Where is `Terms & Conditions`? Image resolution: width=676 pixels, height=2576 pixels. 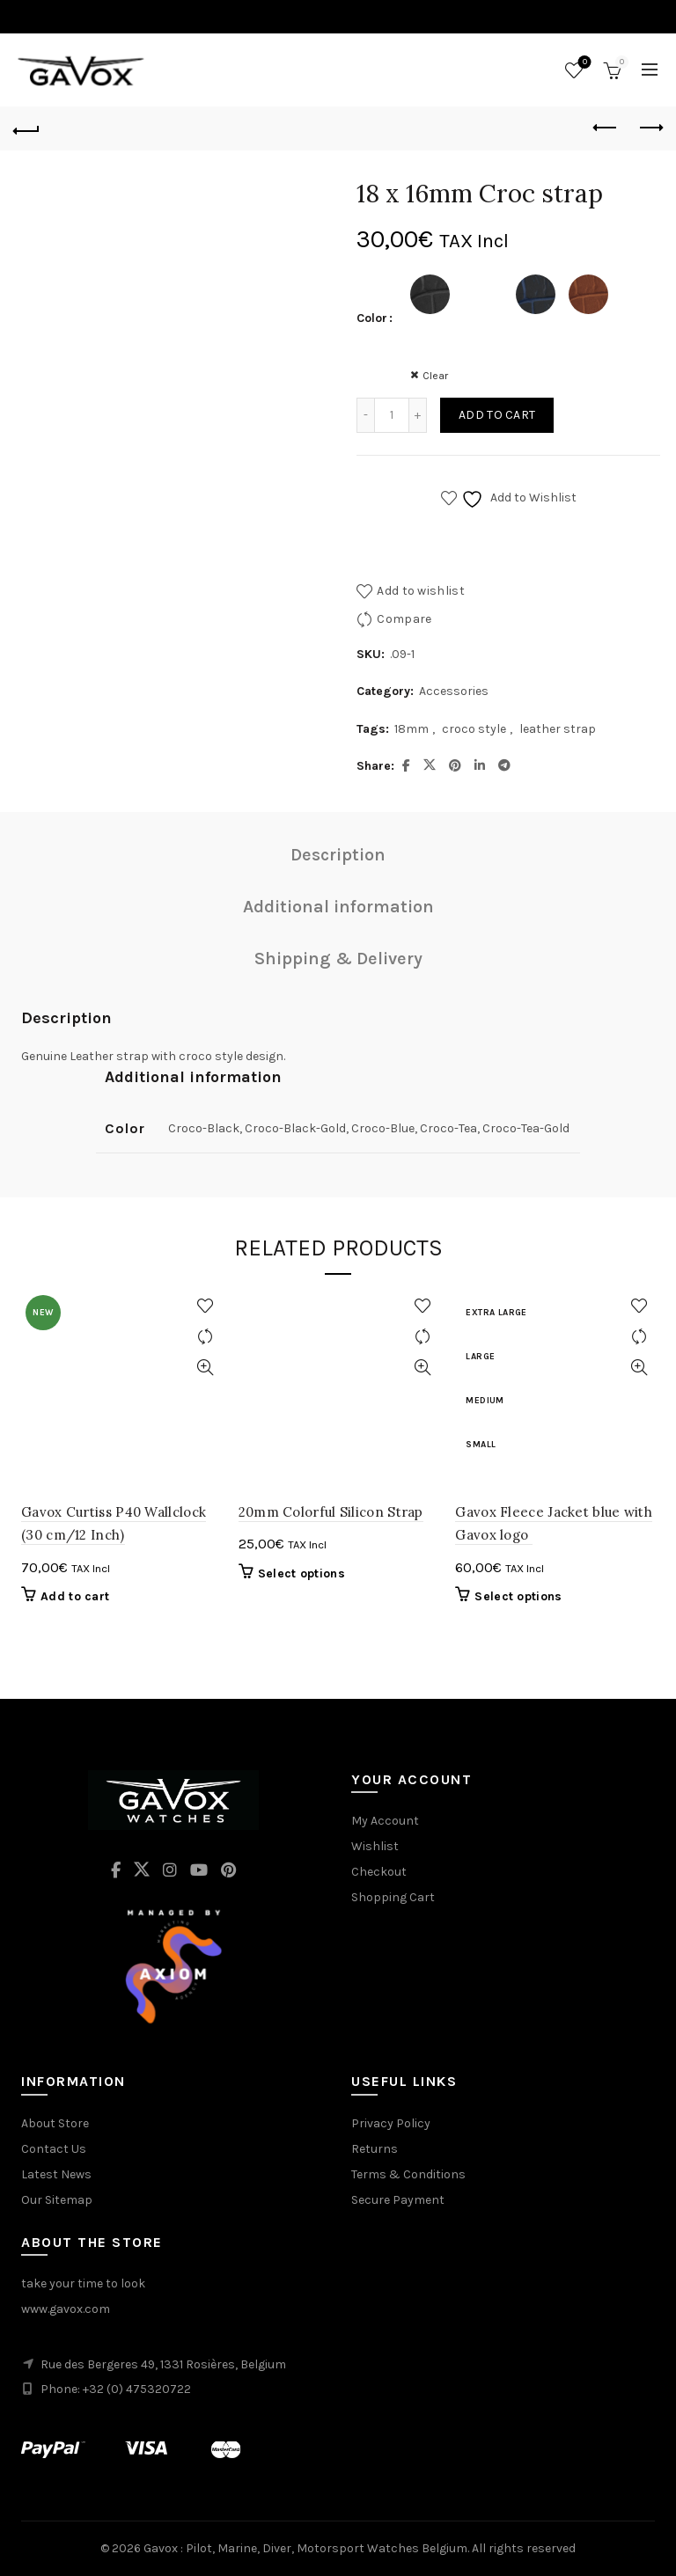
Terms & Conditions is located at coordinates (408, 2174).